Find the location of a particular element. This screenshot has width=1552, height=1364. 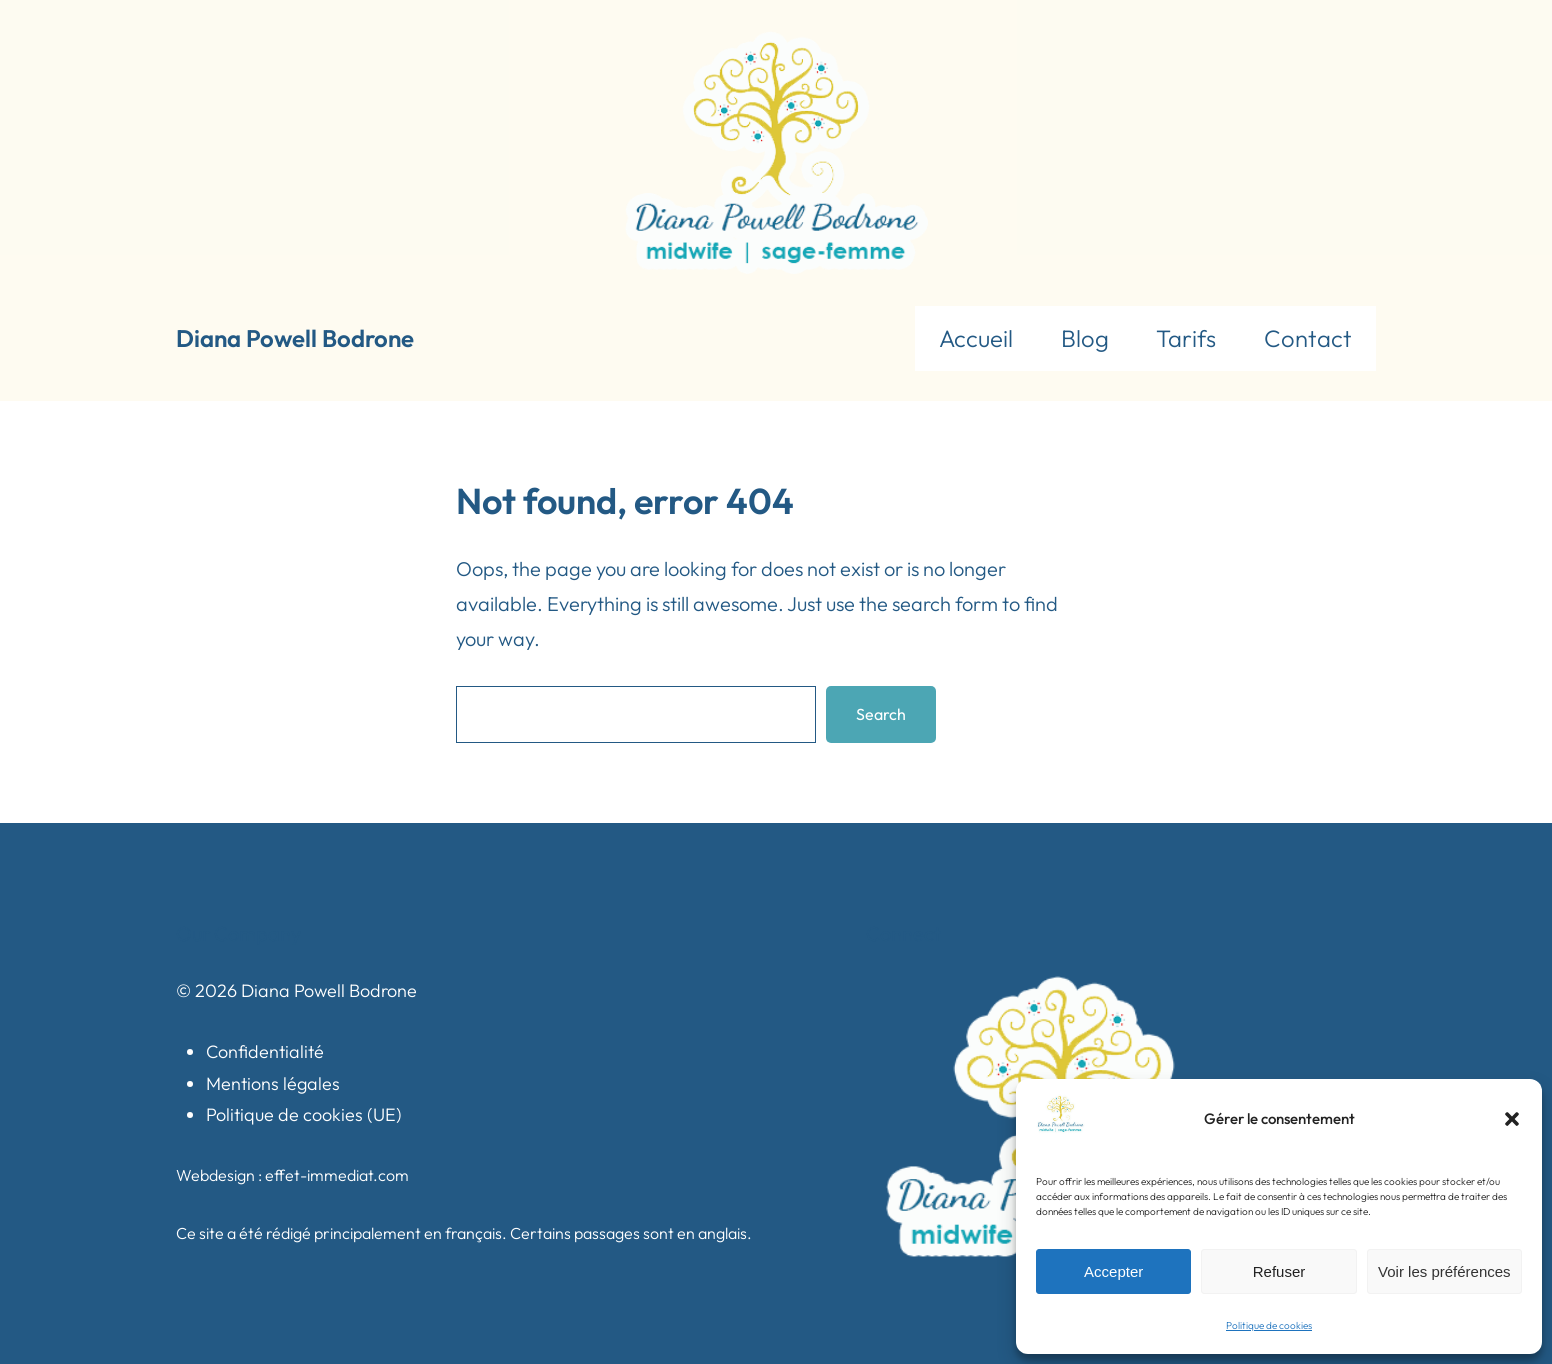

Politique de cookies (UE) is located at coordinates (304, 1114).